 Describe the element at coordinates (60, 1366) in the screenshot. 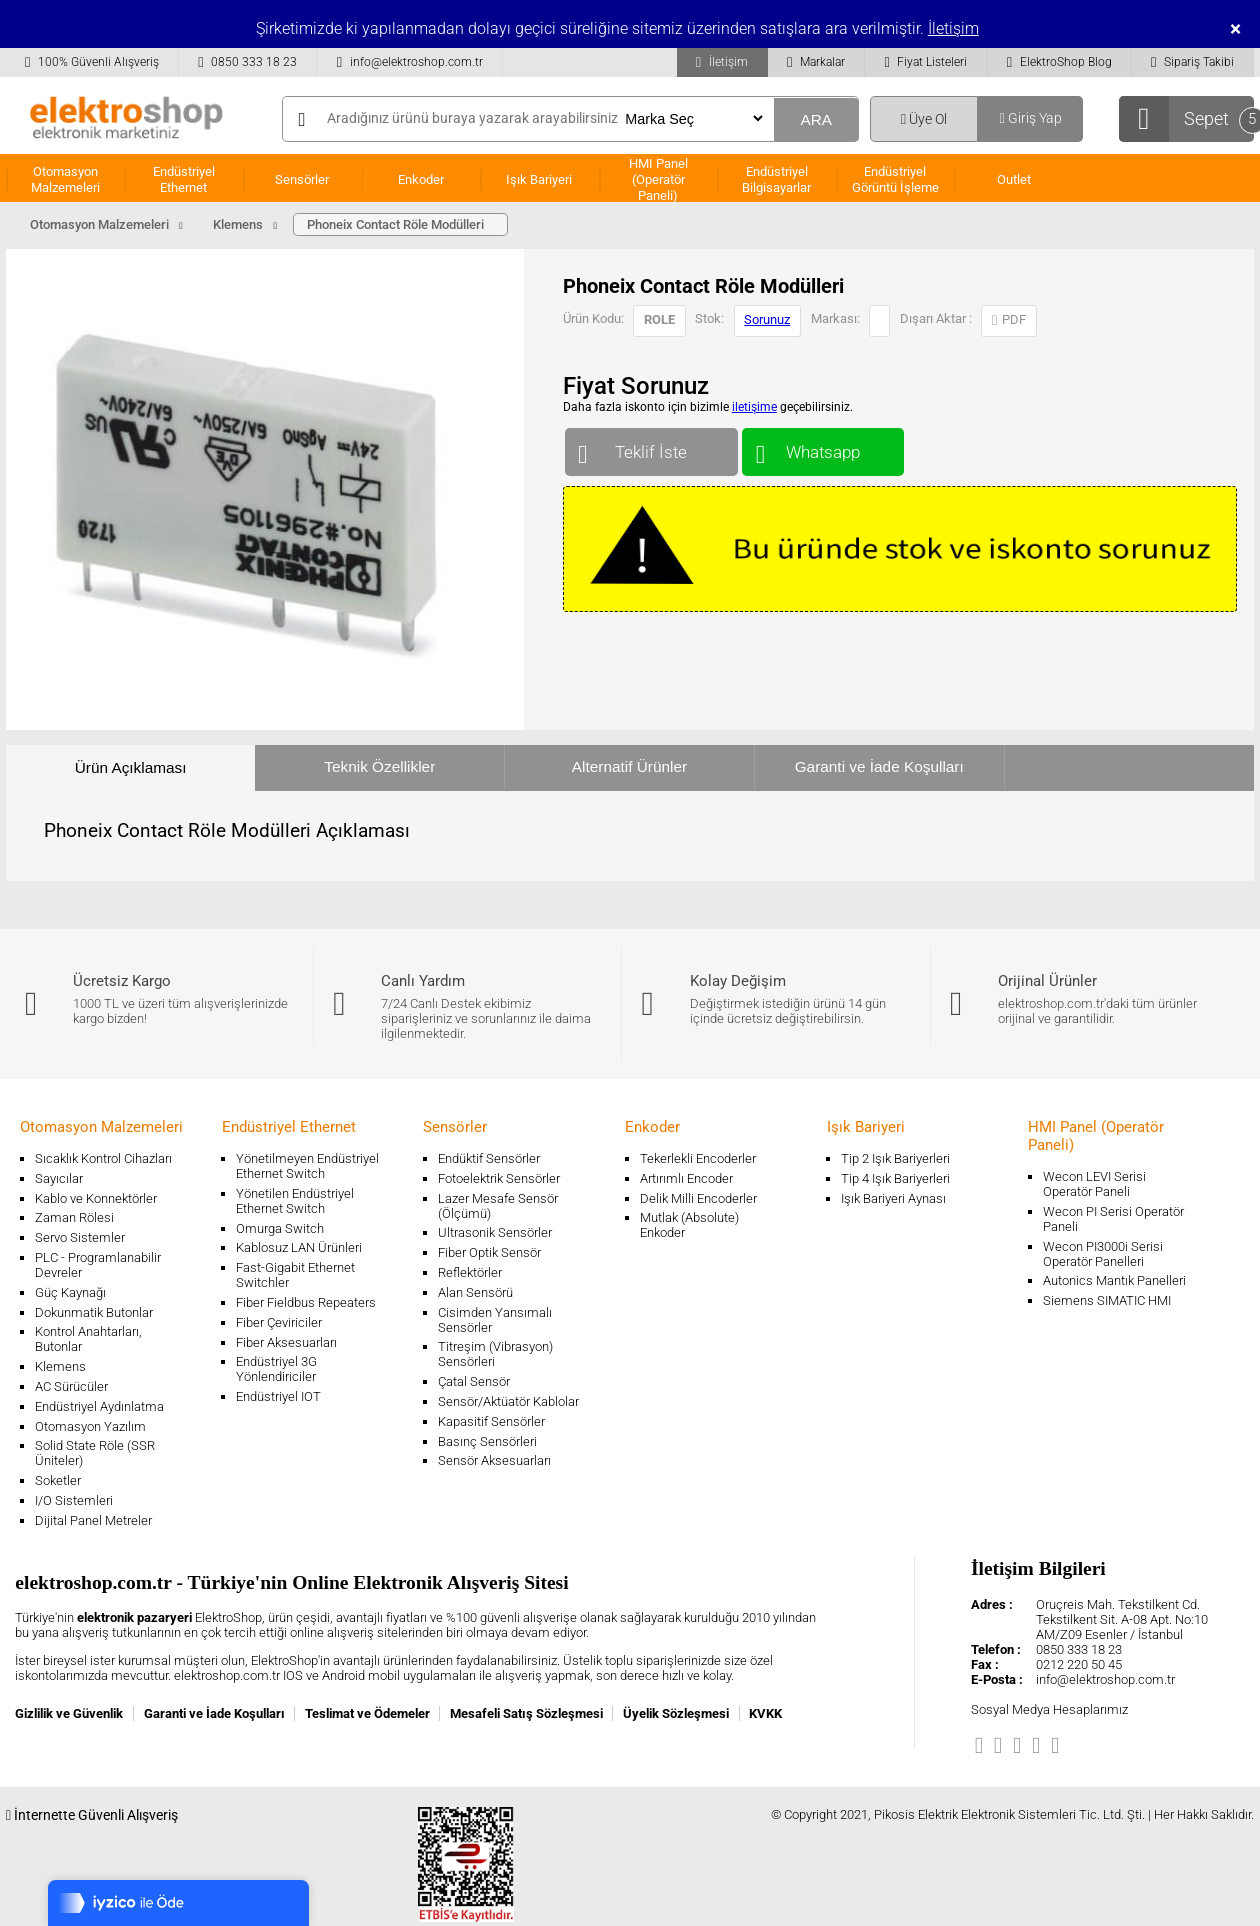

I see `Klemens` at that location.